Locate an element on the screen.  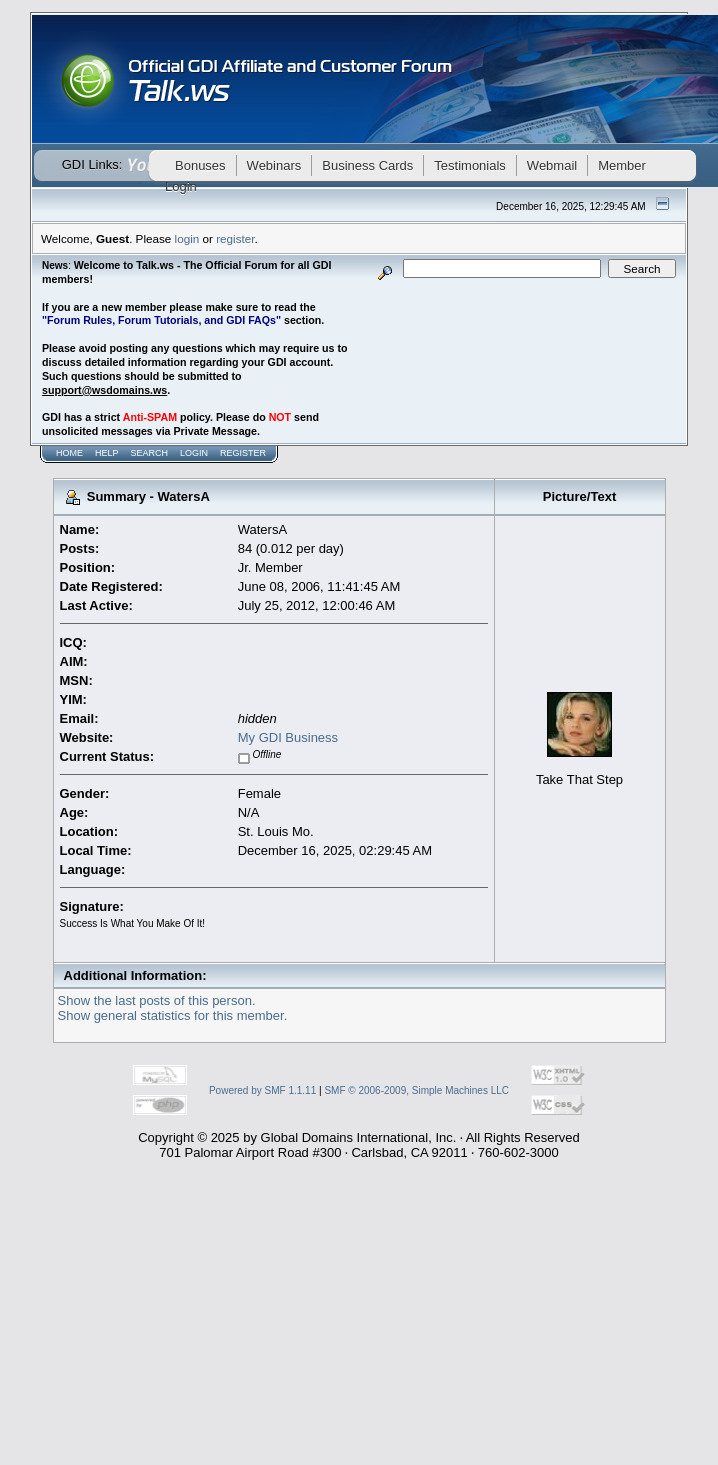
Webinars is located at coordinates (274, 165).